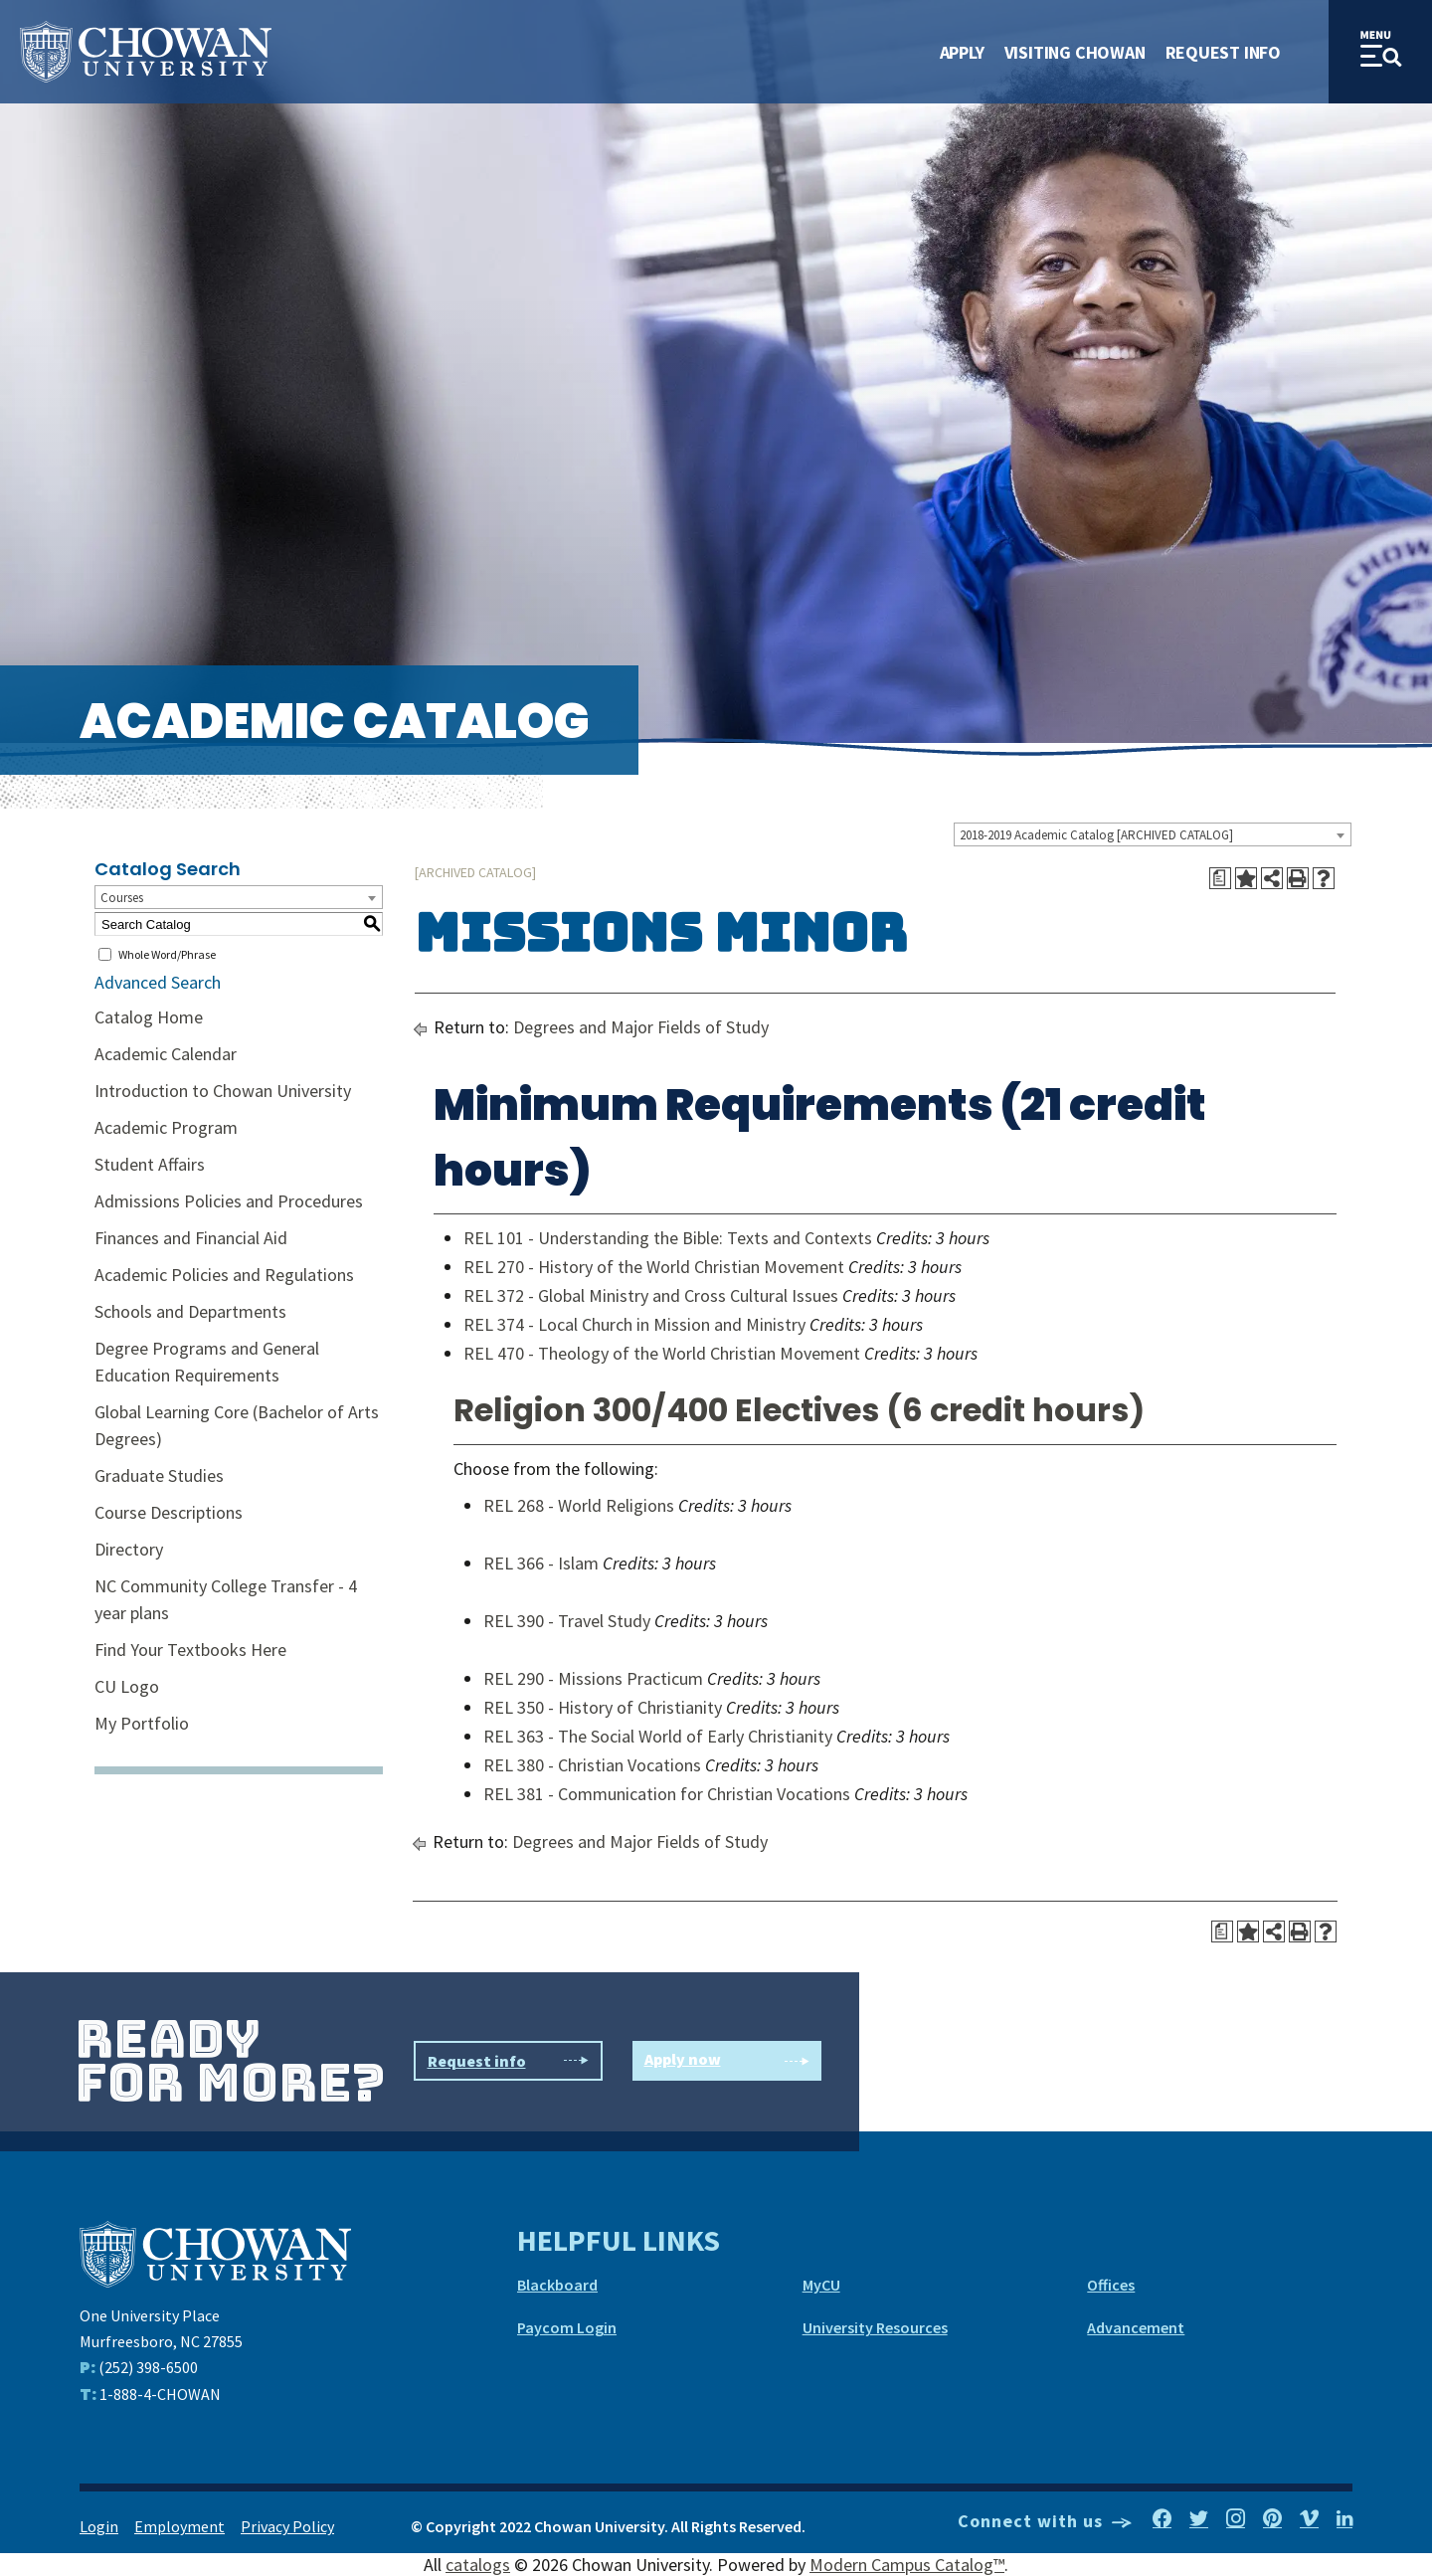 The image size is (1432, 2576). I want to click on catalogs, so click(478, 2564).